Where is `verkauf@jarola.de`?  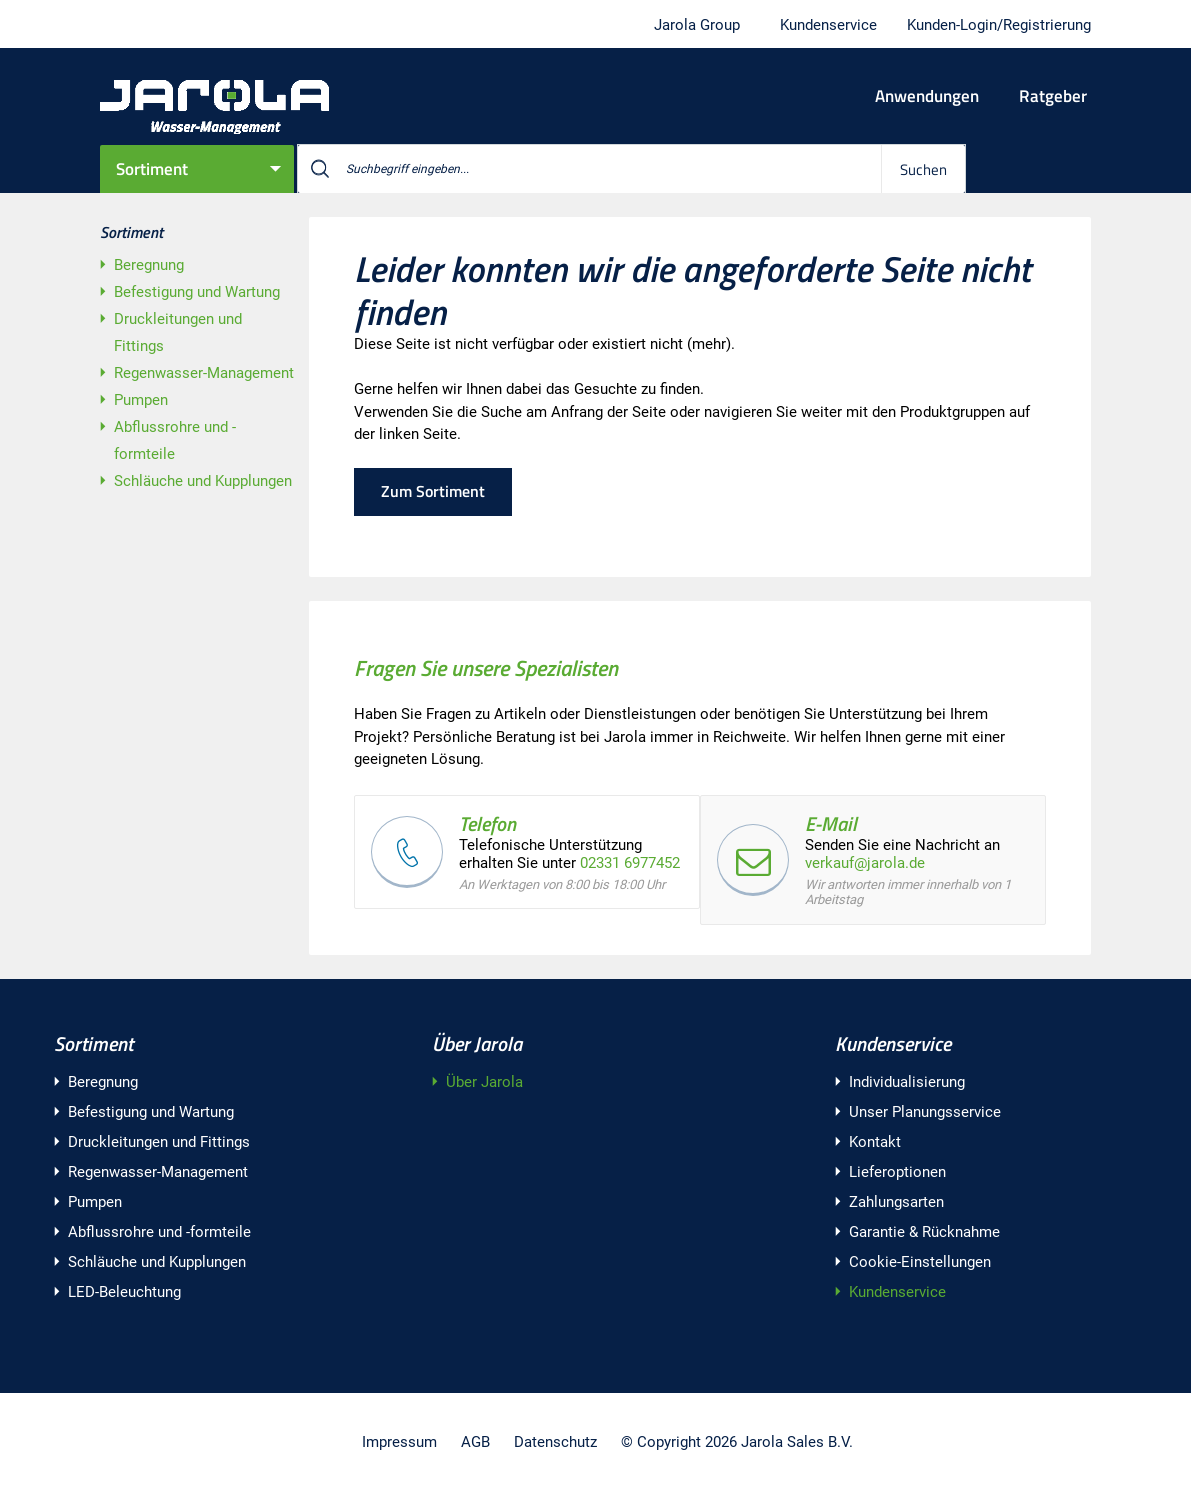 verkauf@jarola.de is located at coordinates (865, 863).